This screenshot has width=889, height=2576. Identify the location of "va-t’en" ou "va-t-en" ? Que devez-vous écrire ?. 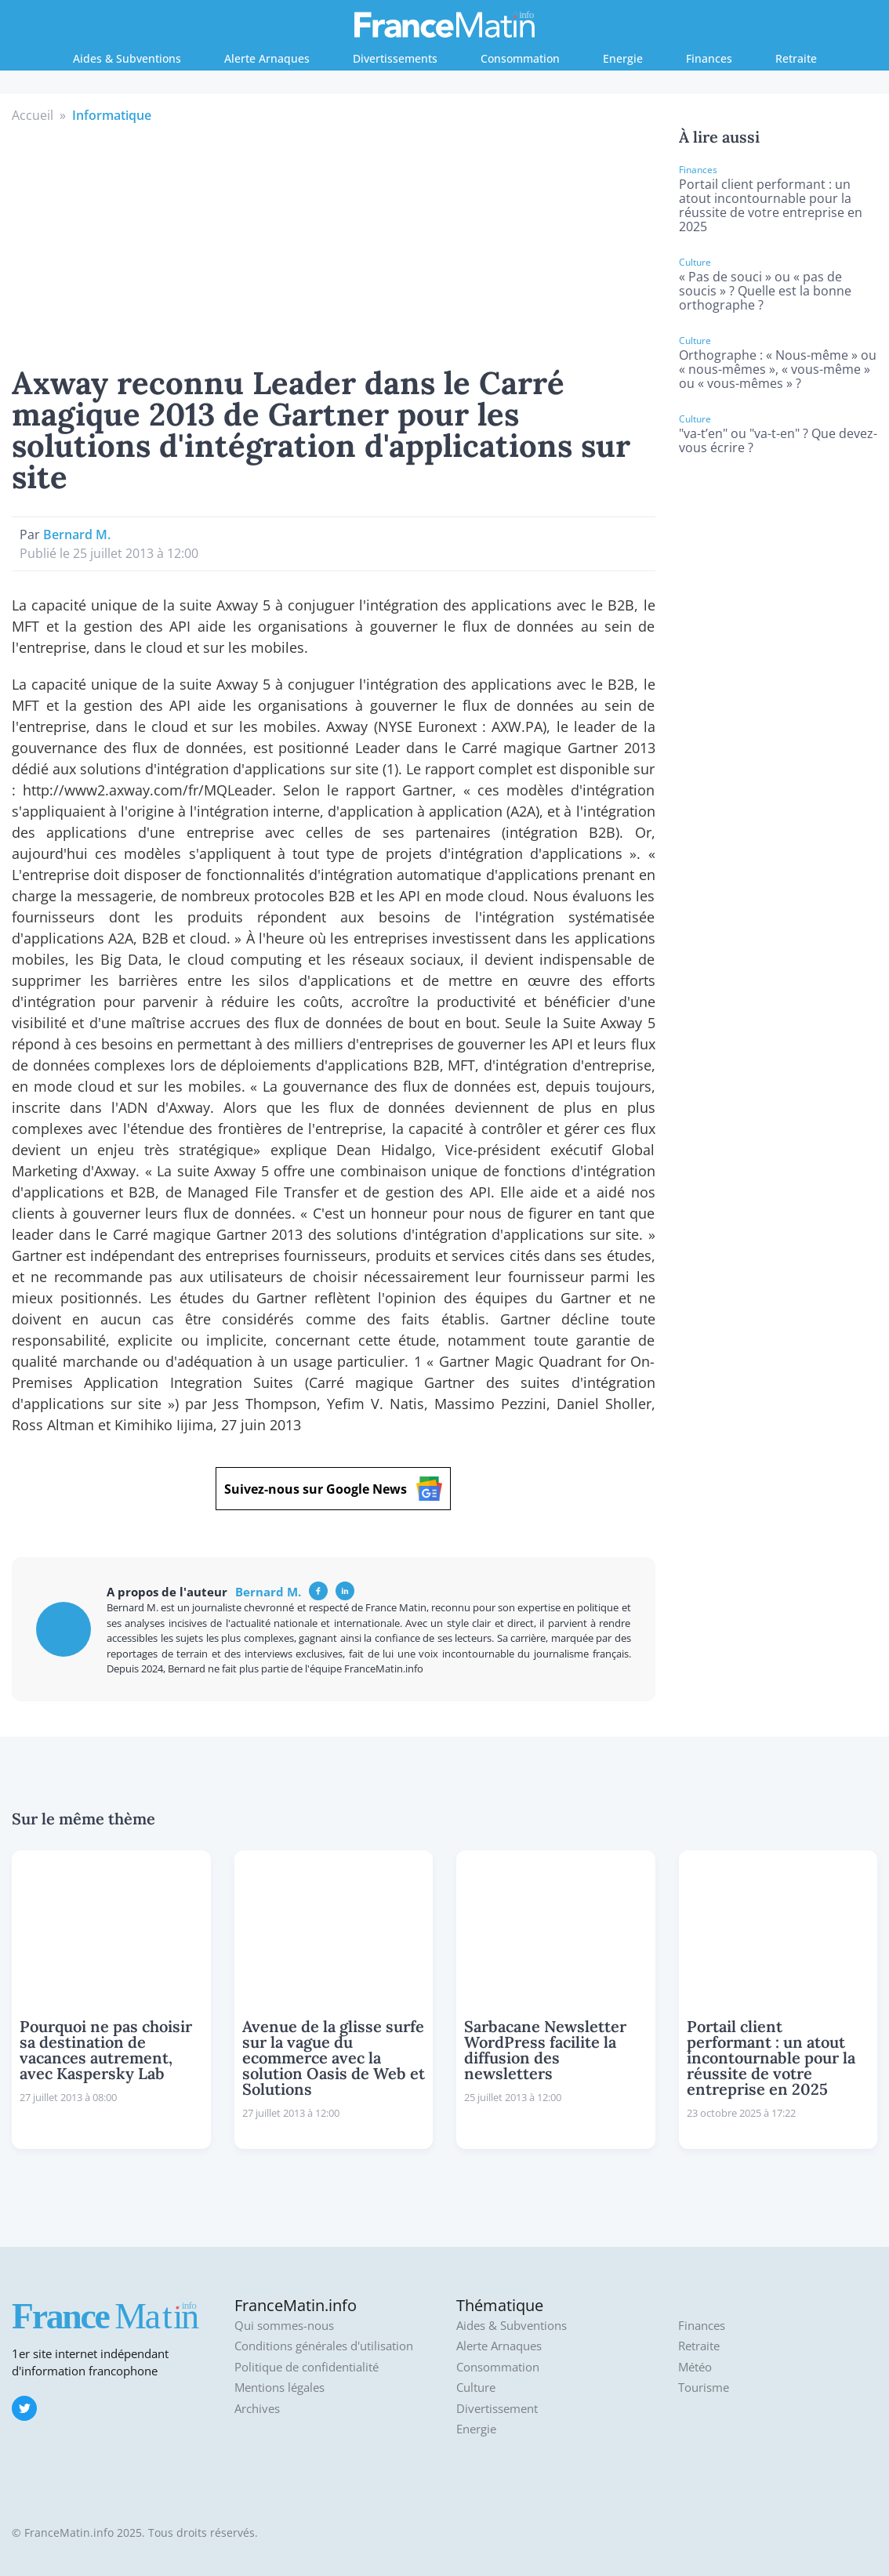
(778, 440).